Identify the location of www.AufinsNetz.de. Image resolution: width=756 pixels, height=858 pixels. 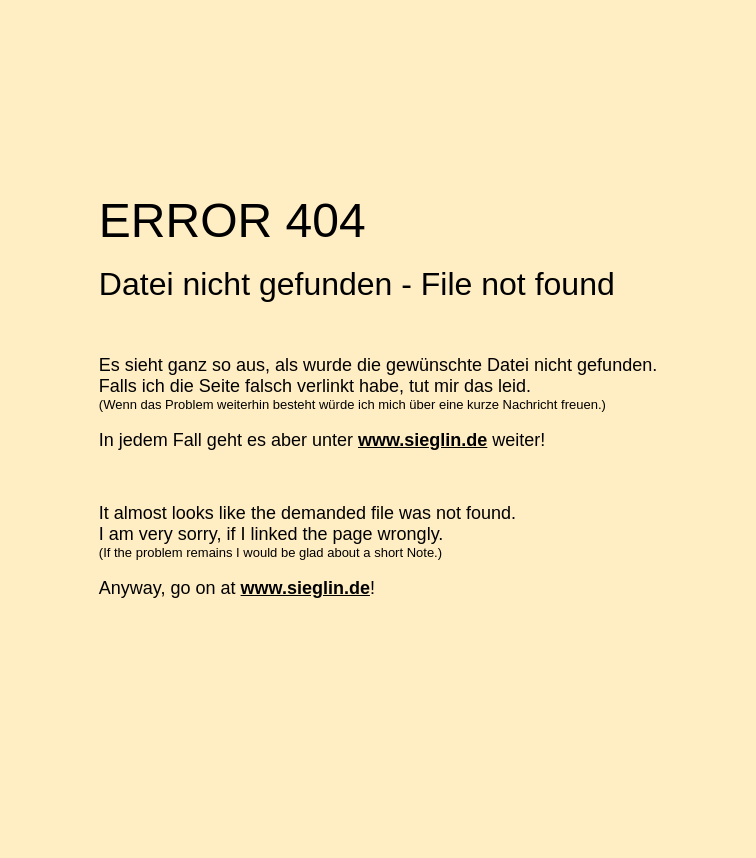
(205, 818).